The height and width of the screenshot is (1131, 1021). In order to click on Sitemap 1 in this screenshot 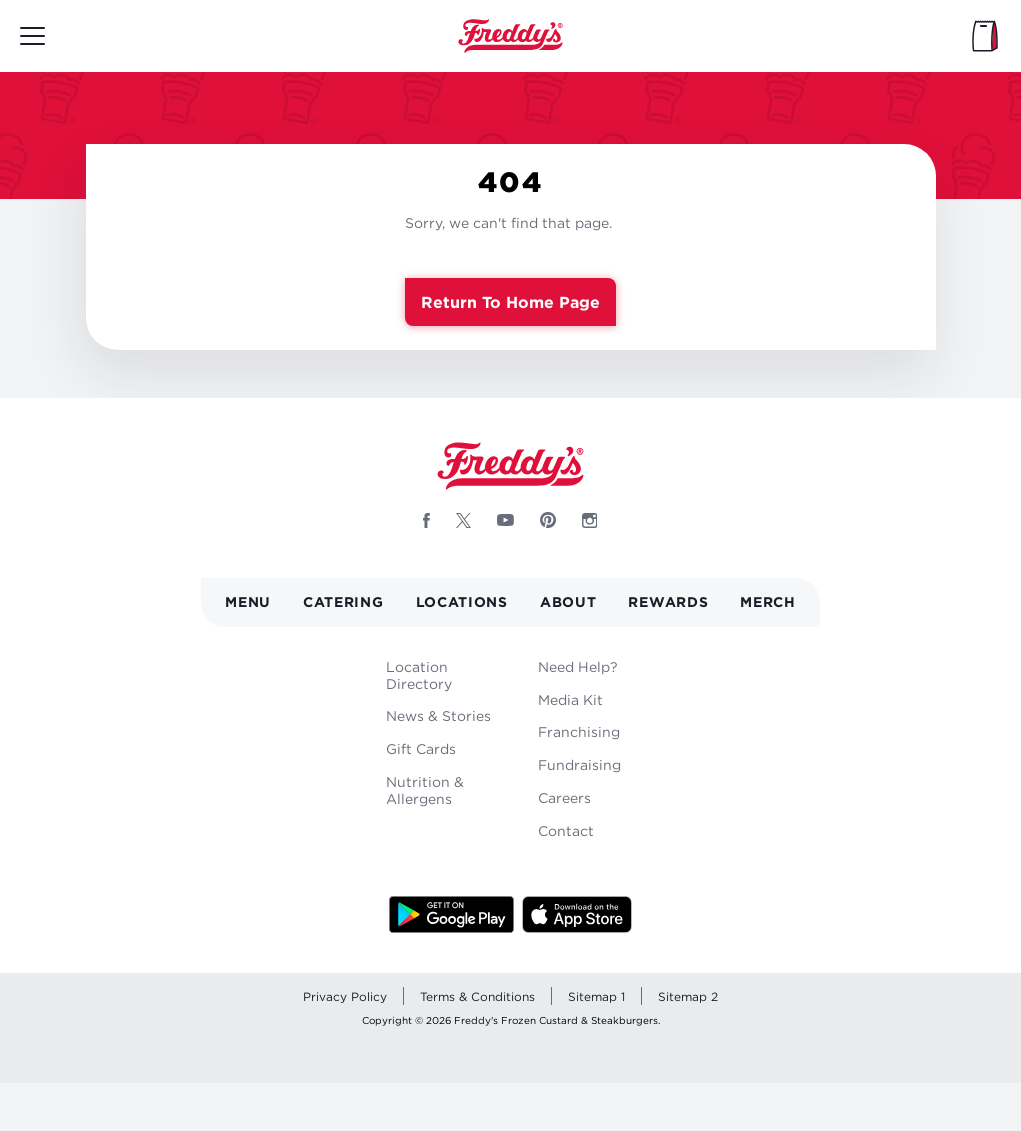, I will do `click(596, 996)`.